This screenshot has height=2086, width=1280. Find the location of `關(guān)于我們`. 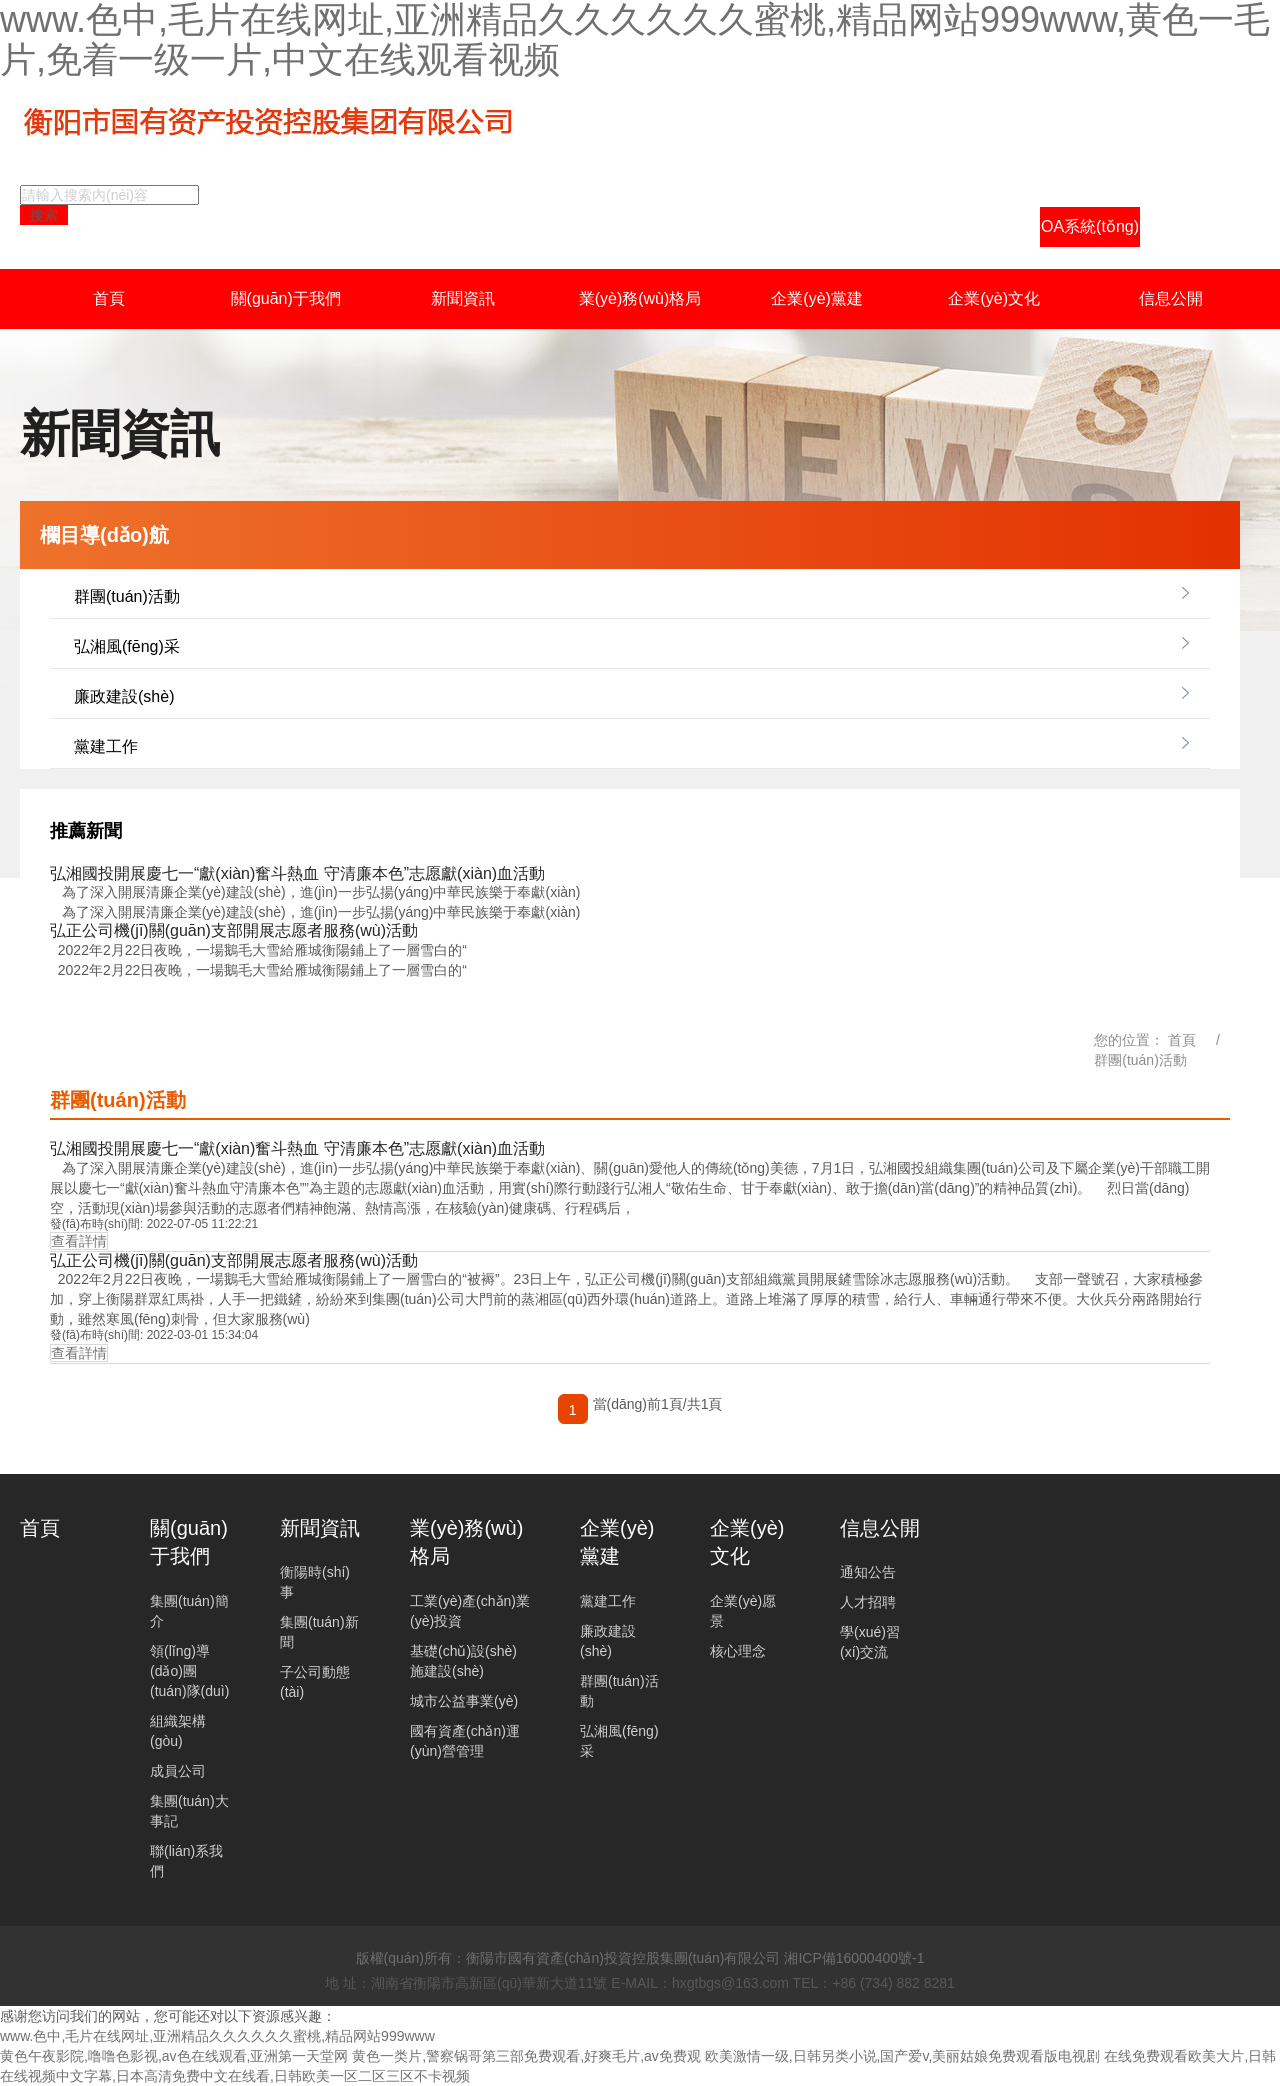

關(guān)于我們 is located at coordinates (286, 298).